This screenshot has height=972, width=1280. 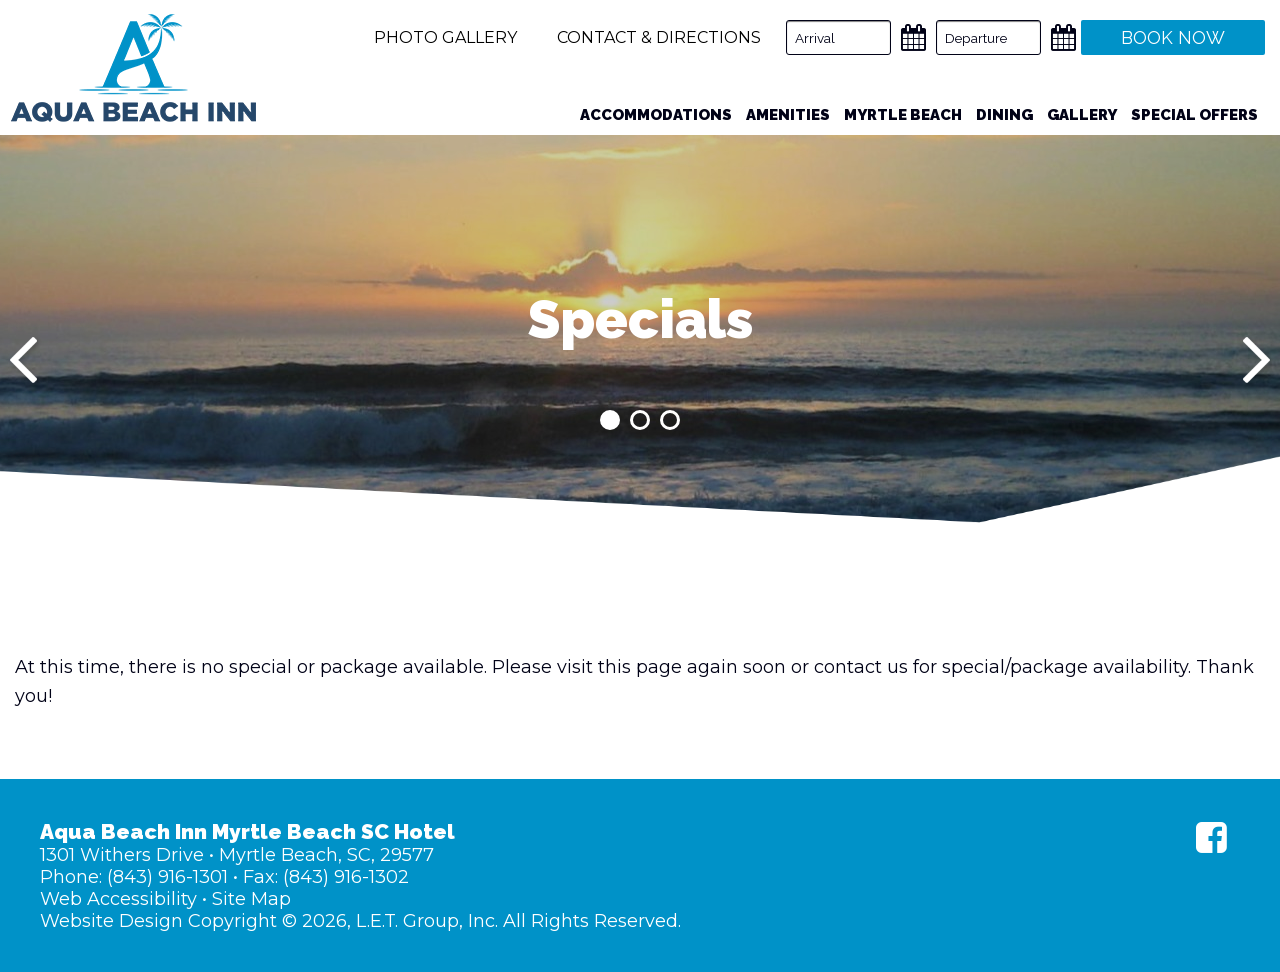 What do you see at coordinates (360, 921) in the screenshot?
I see `Website Design Copyright © 2026, L.E.T. Group, Inc. All Rights Reserved.` at bounding box center [360, 921].